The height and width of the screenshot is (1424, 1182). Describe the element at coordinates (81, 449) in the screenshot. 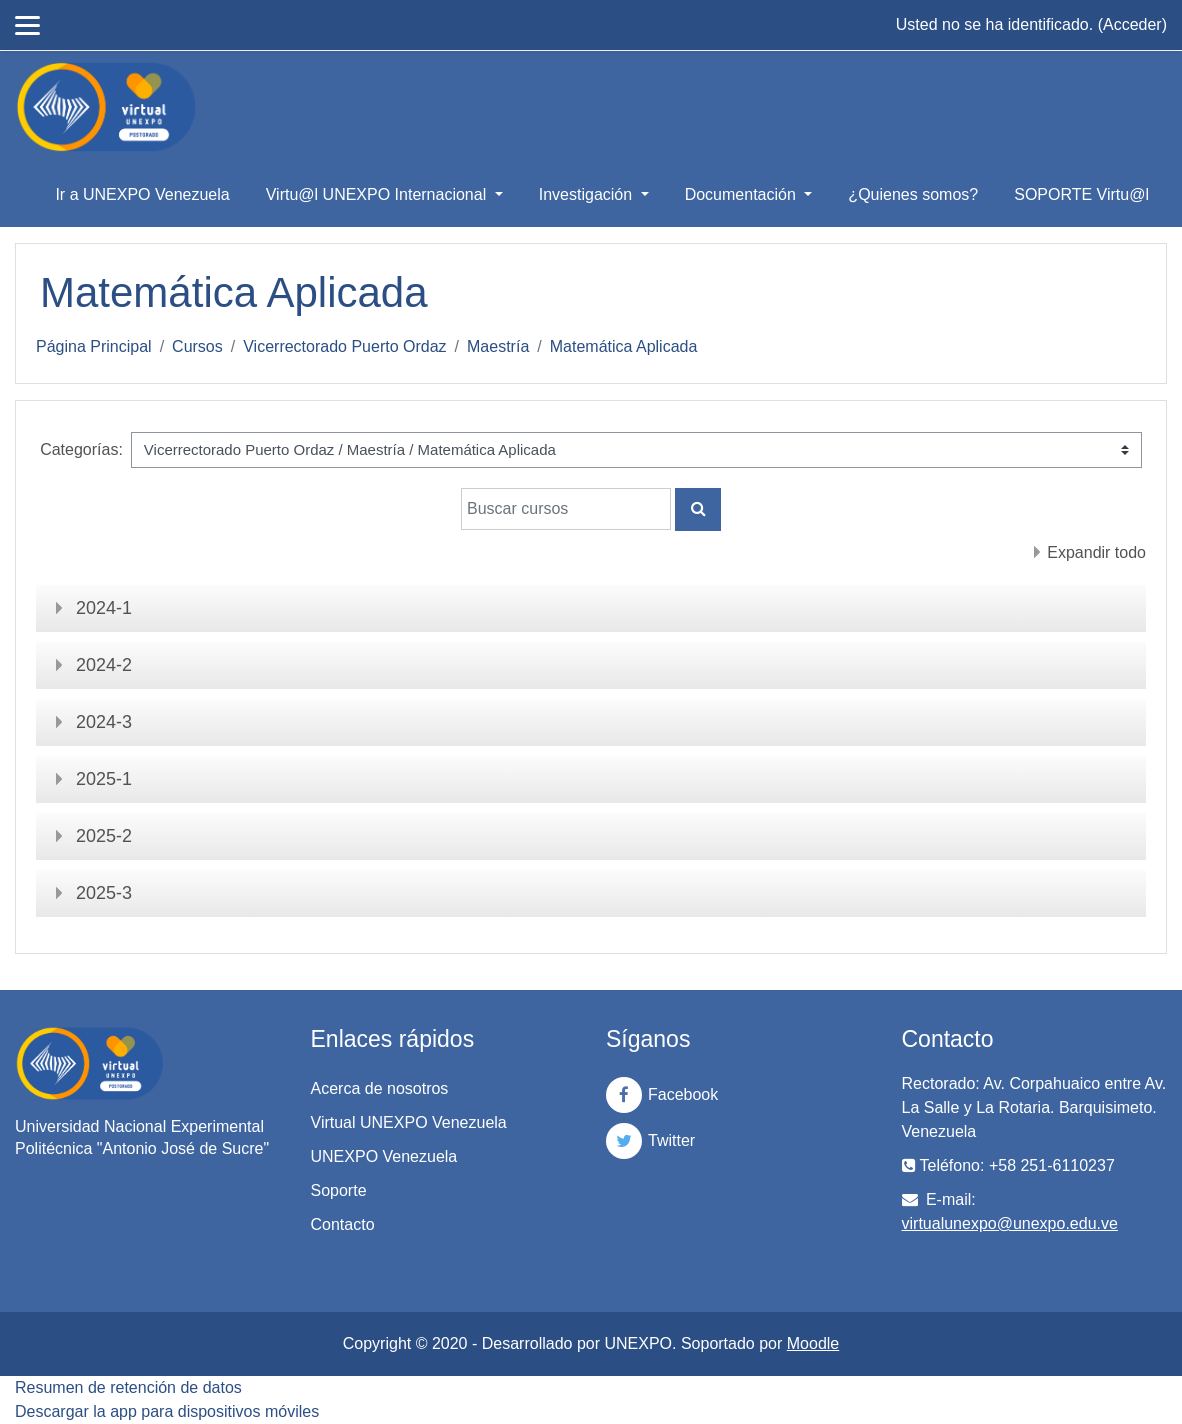

I see `Categorías:` at that location.